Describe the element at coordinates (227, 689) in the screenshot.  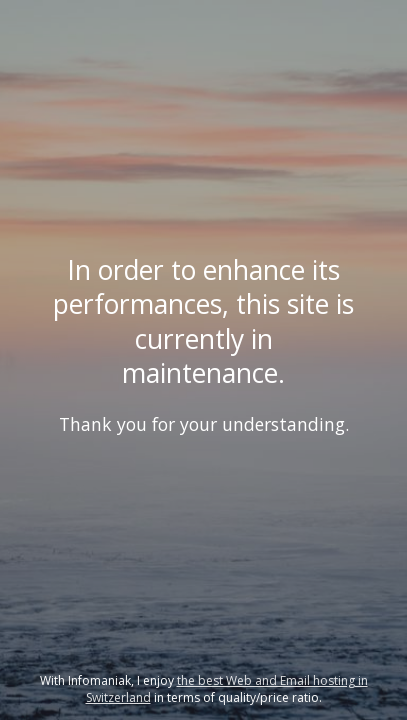
I see `the best Web and Email hosting in Switzerland` at that location.